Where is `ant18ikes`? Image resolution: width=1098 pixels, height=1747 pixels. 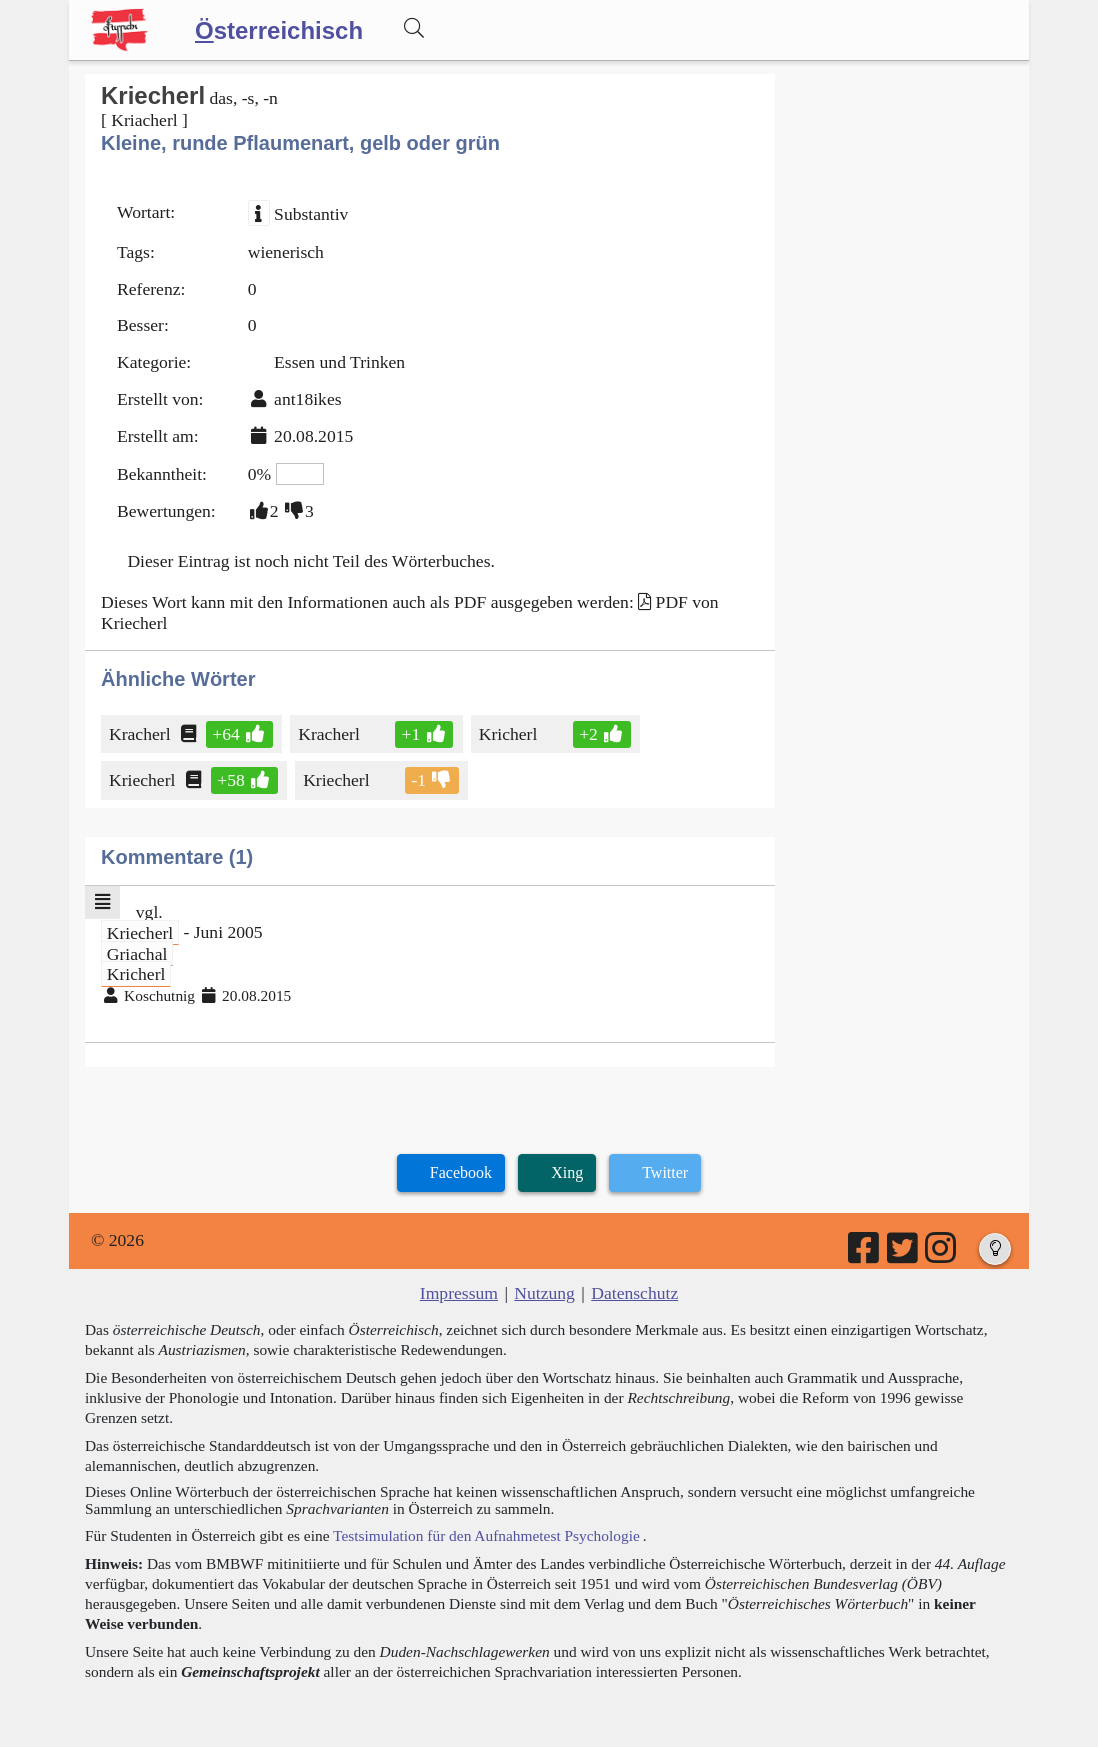 ant18ikes is located at coordinates (307, 399).